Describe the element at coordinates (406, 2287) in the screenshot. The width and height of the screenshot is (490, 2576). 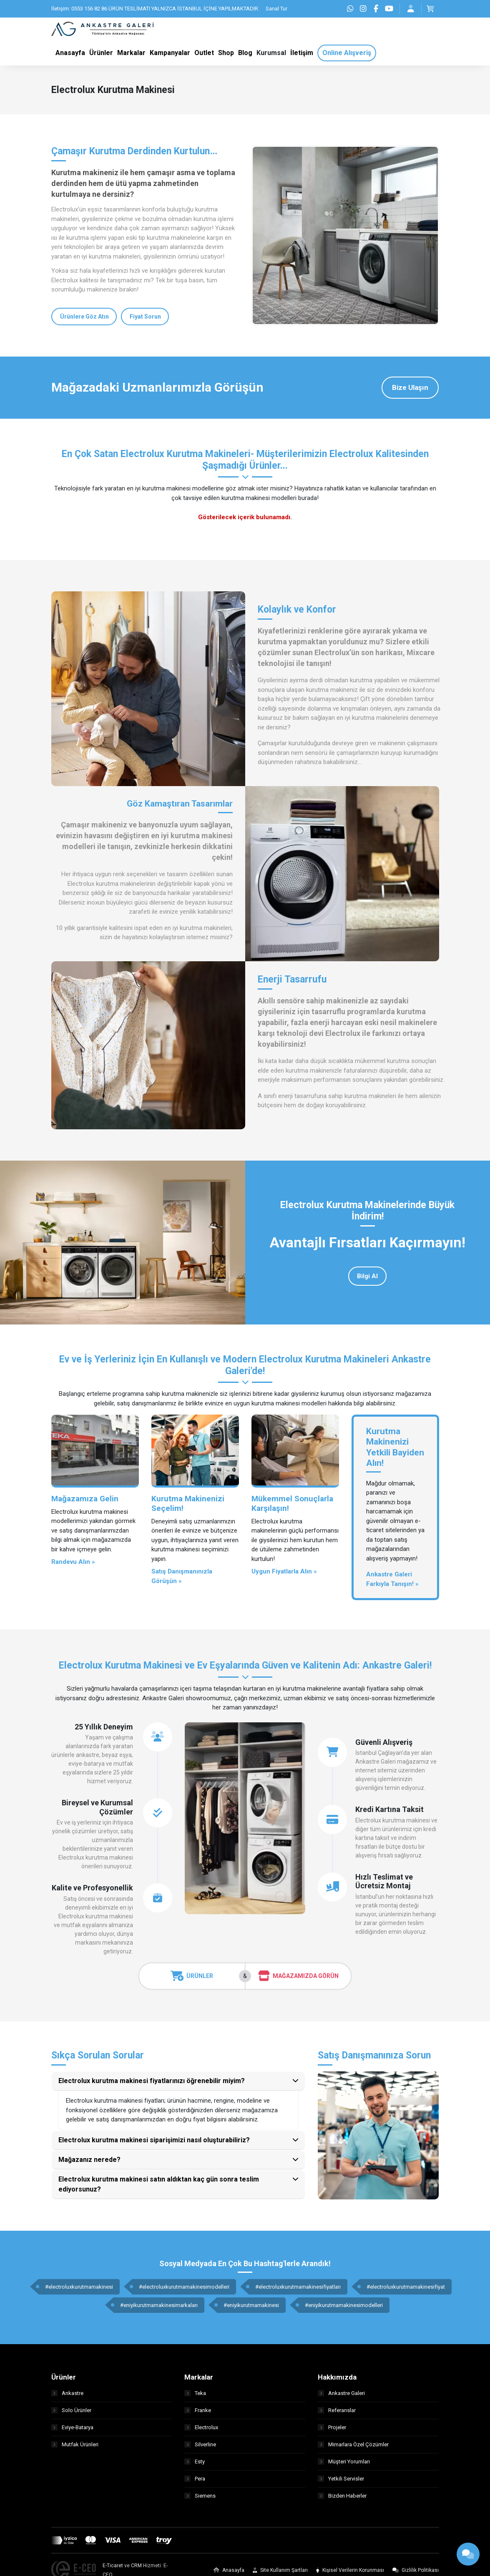
I see `#electroluxkurutmamakinesifiyat` at that location.